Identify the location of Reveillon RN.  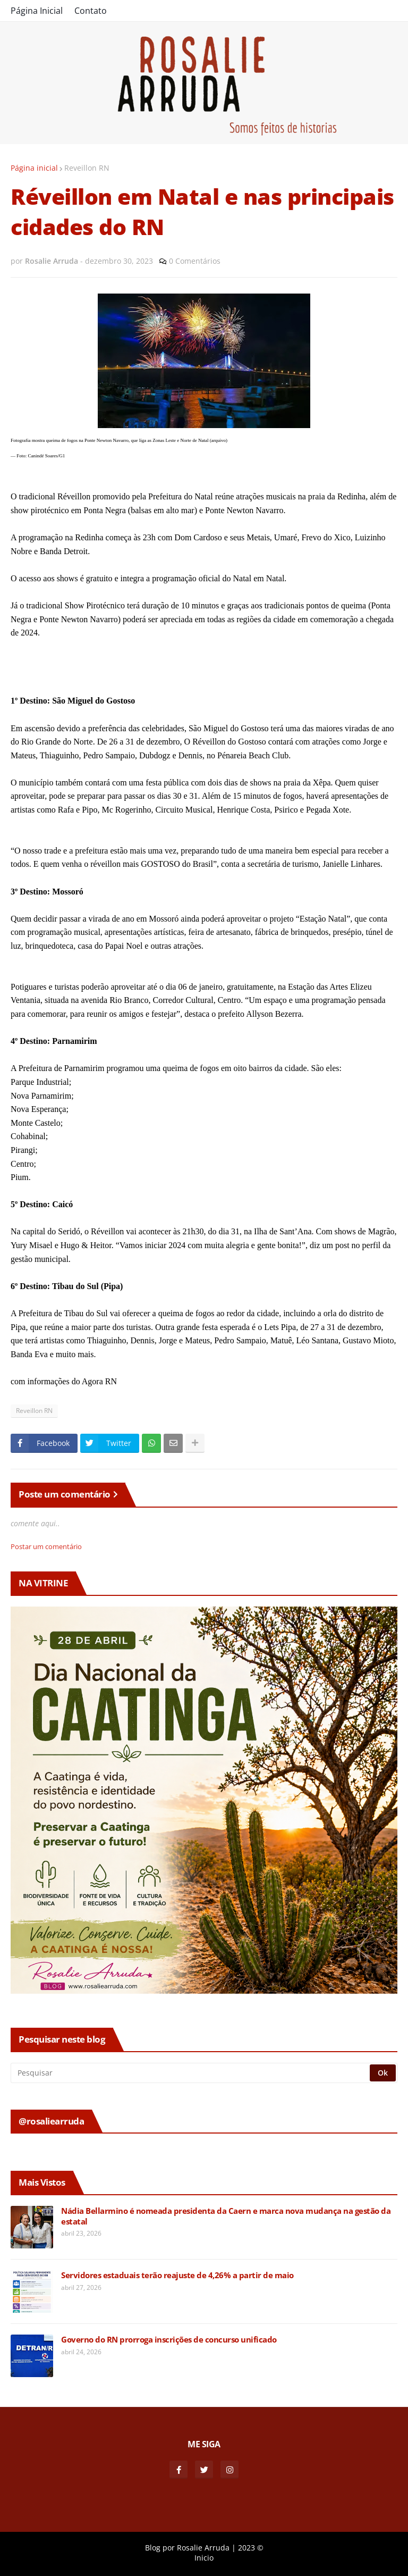
(86, 168).